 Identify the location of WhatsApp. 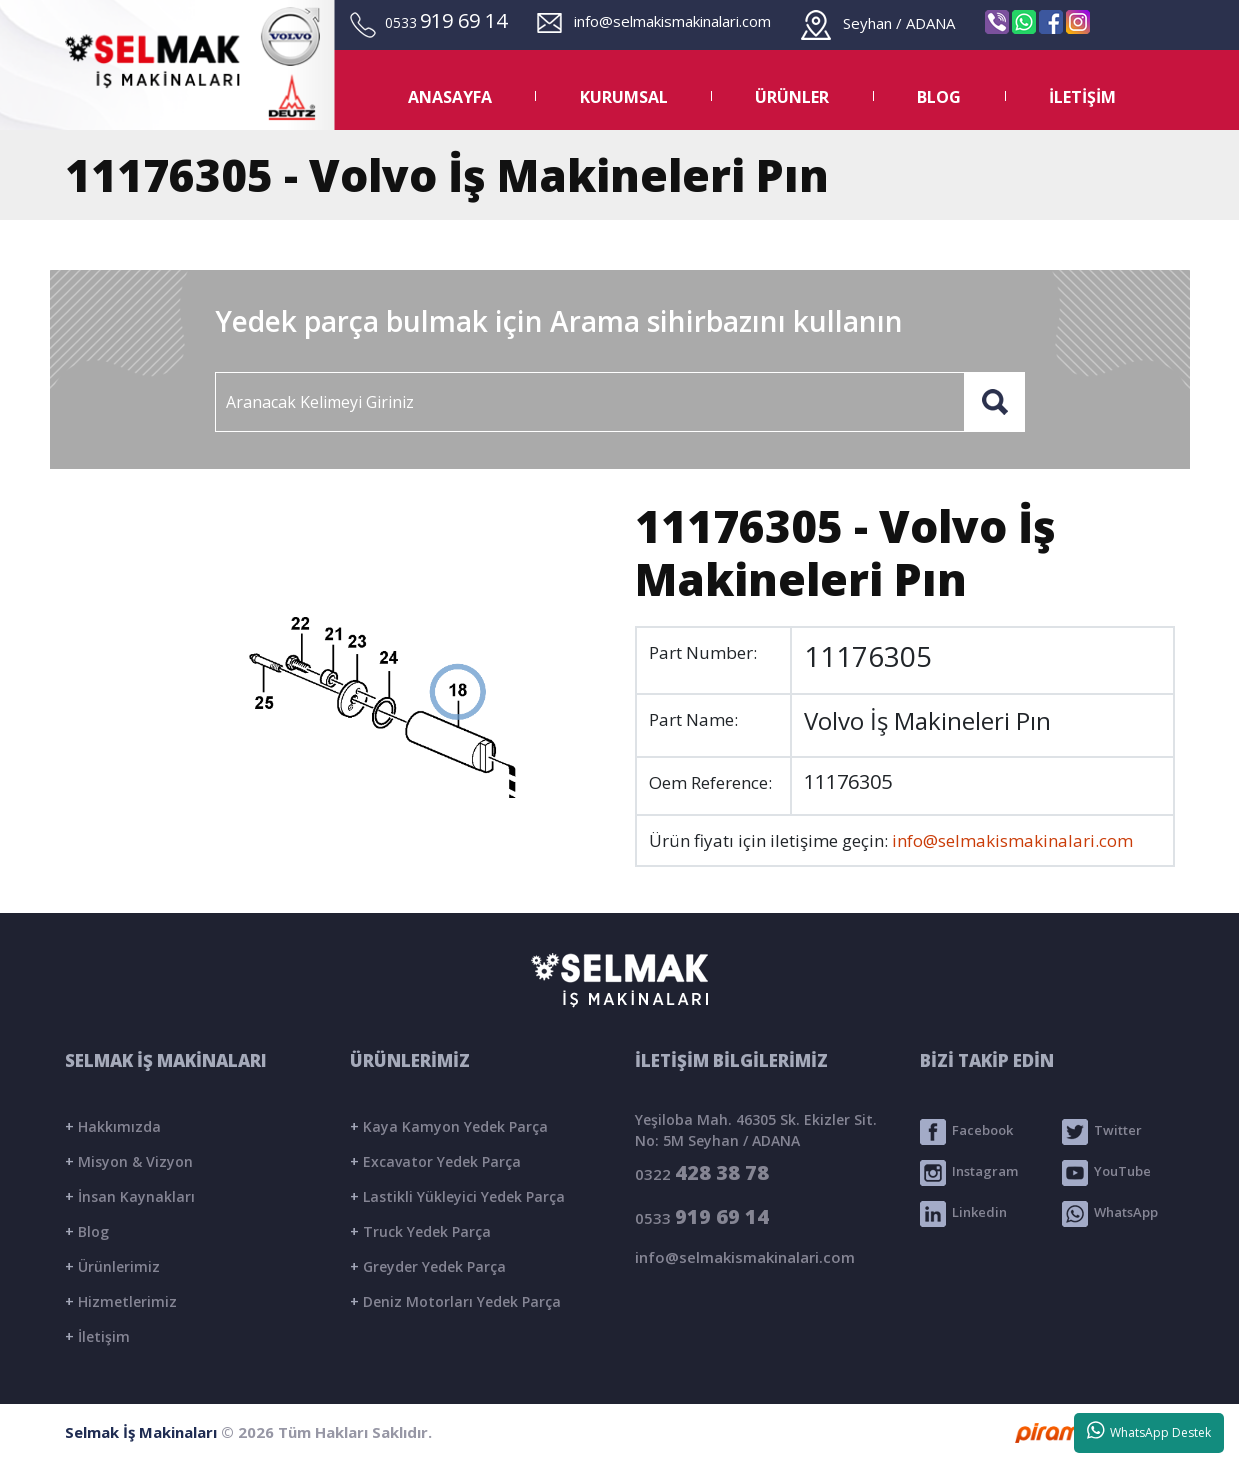
(1110, 1214).